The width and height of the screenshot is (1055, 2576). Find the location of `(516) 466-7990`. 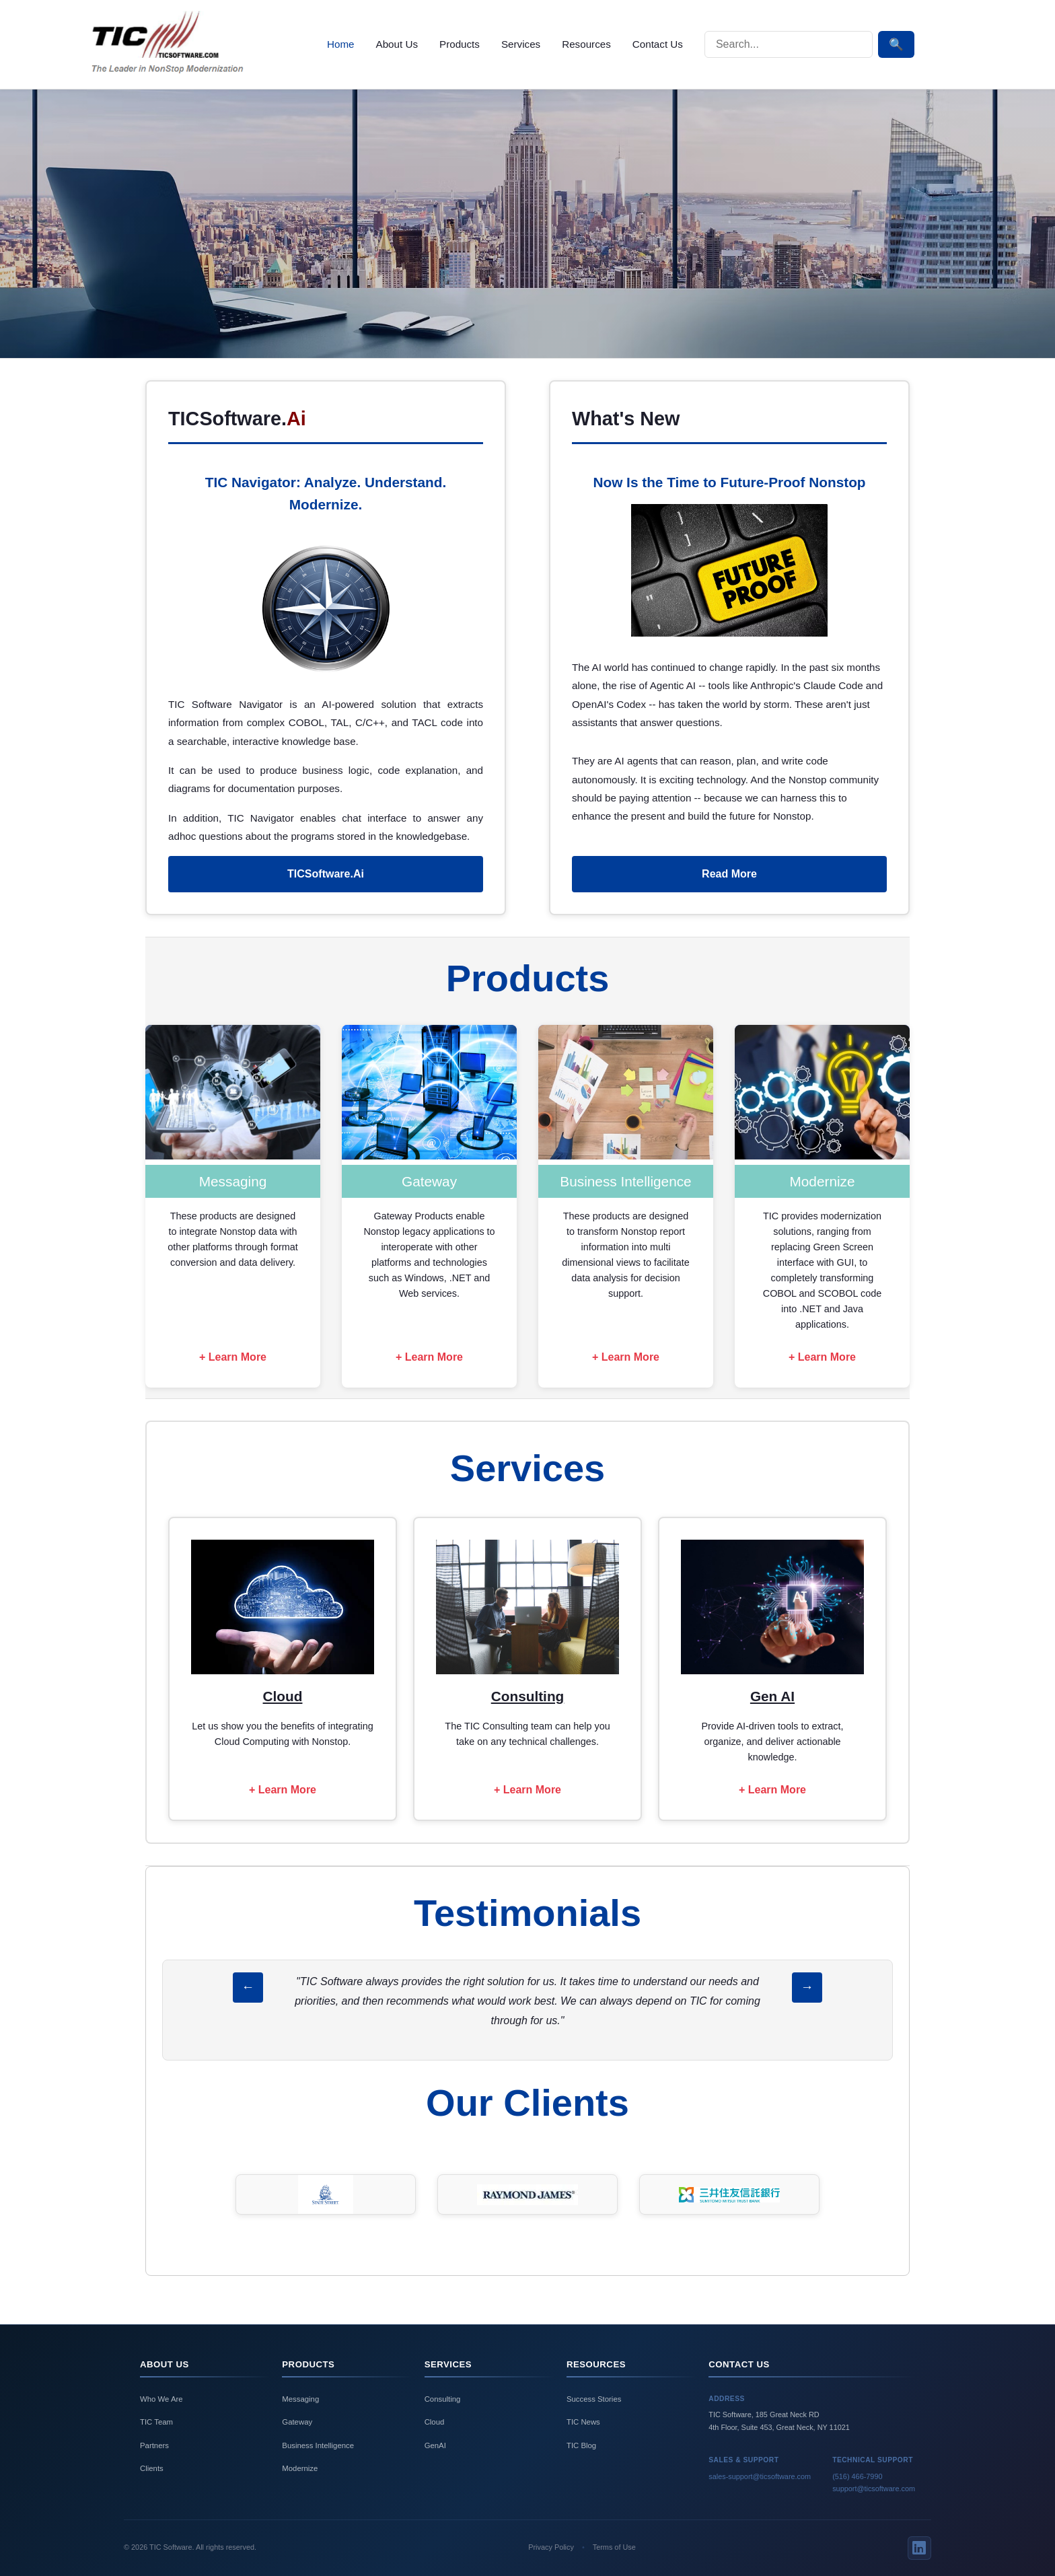

(516) 466-7990 is located at coordinates (857, 2476).